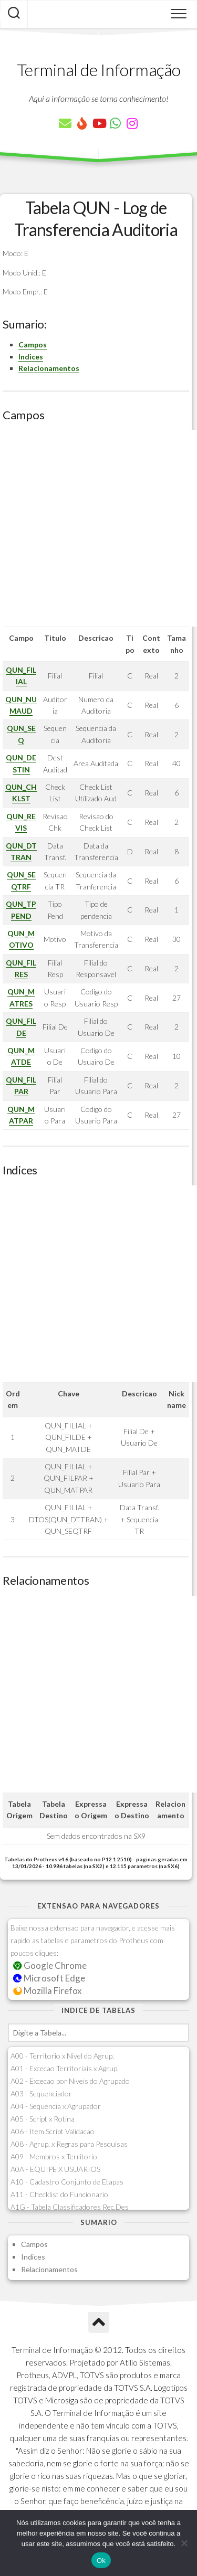 The height and width of the screenshot is (2576, 197). Describe the element at coordinates (48, 368) in the screenshot. I see `Relacionamentos` at that location.